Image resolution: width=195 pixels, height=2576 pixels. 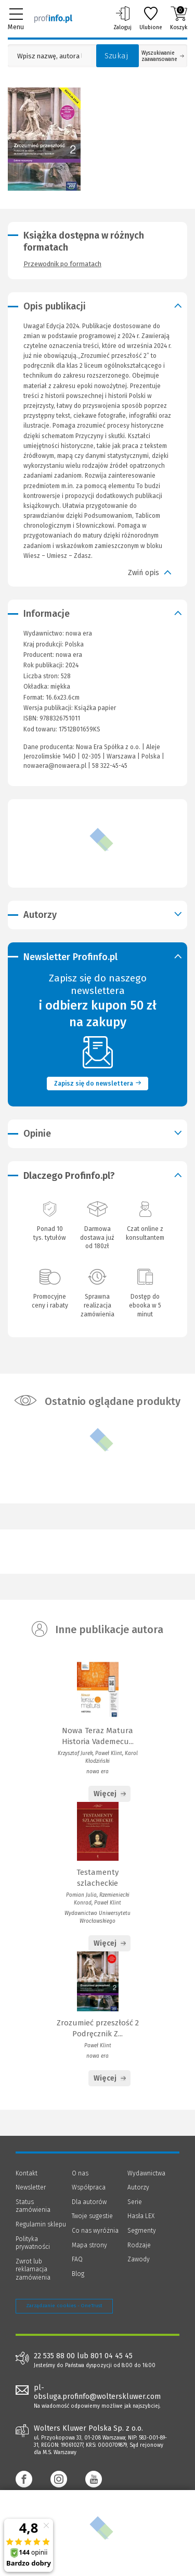 What do you see at coordinates (141, 2230) in the screenshot?
I see `Segmenty` at bounding box center [141, 2230].